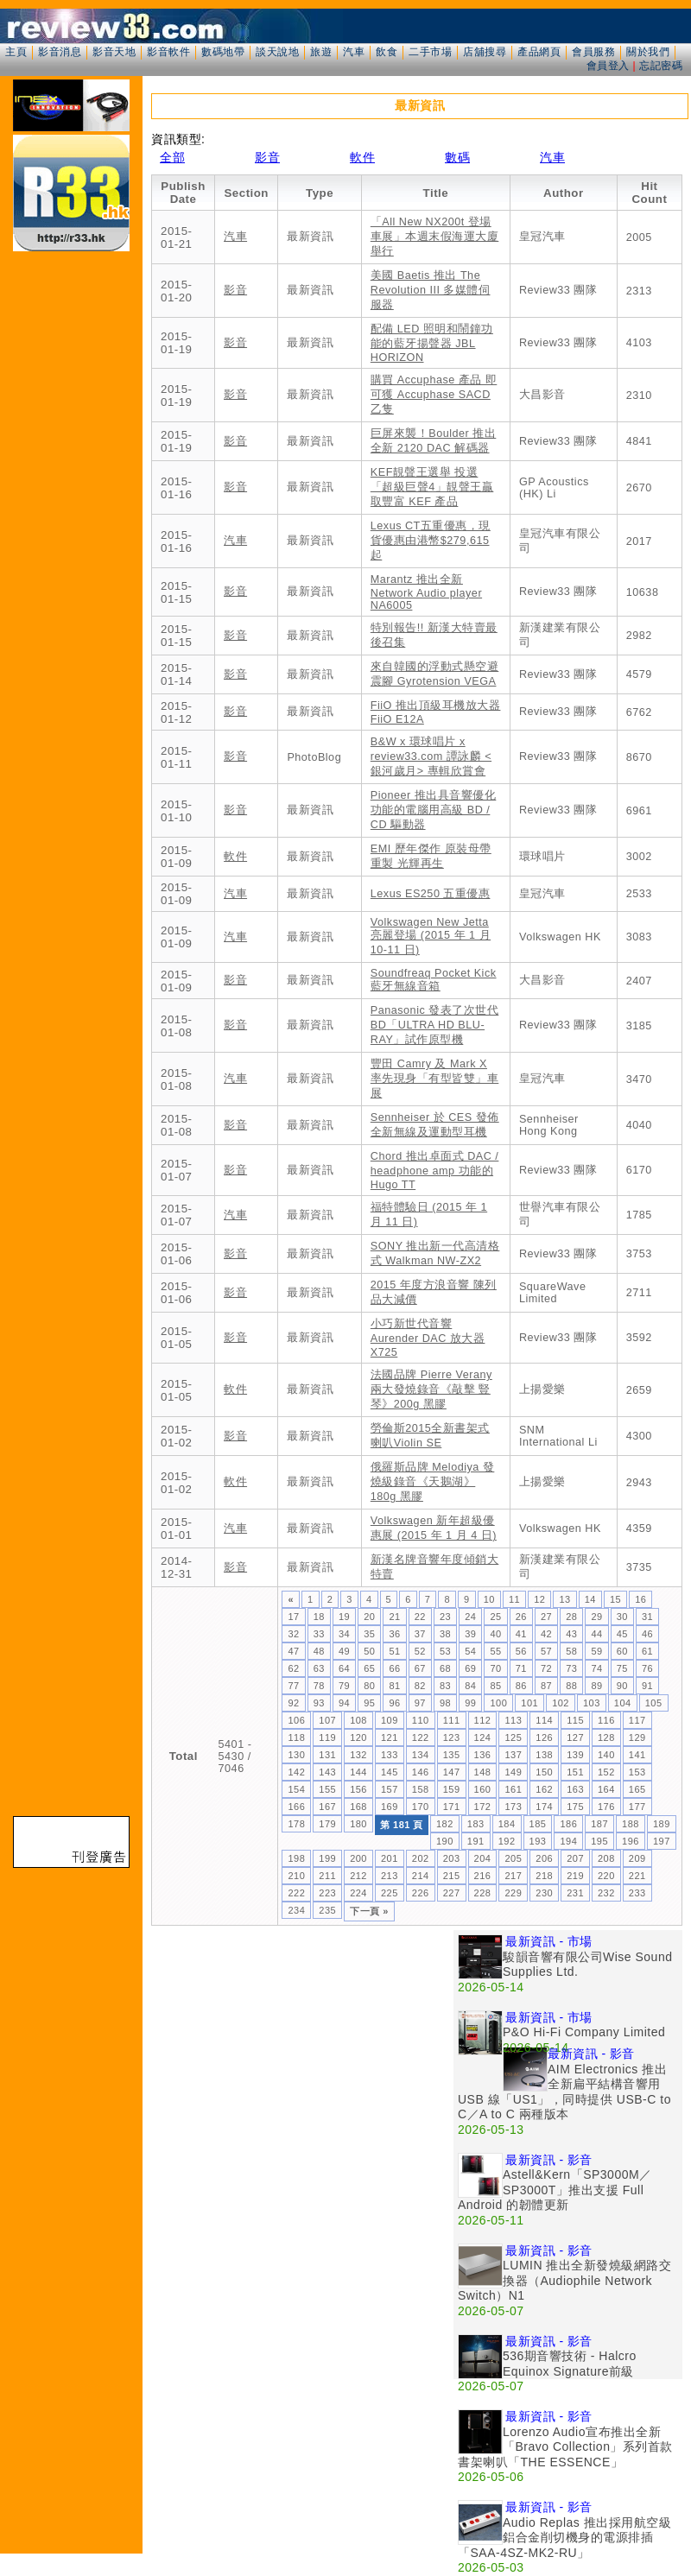  What do you see at coordinates (369, 1685) in the screenshot?
I see `80` at bounding box center [369, 1685].